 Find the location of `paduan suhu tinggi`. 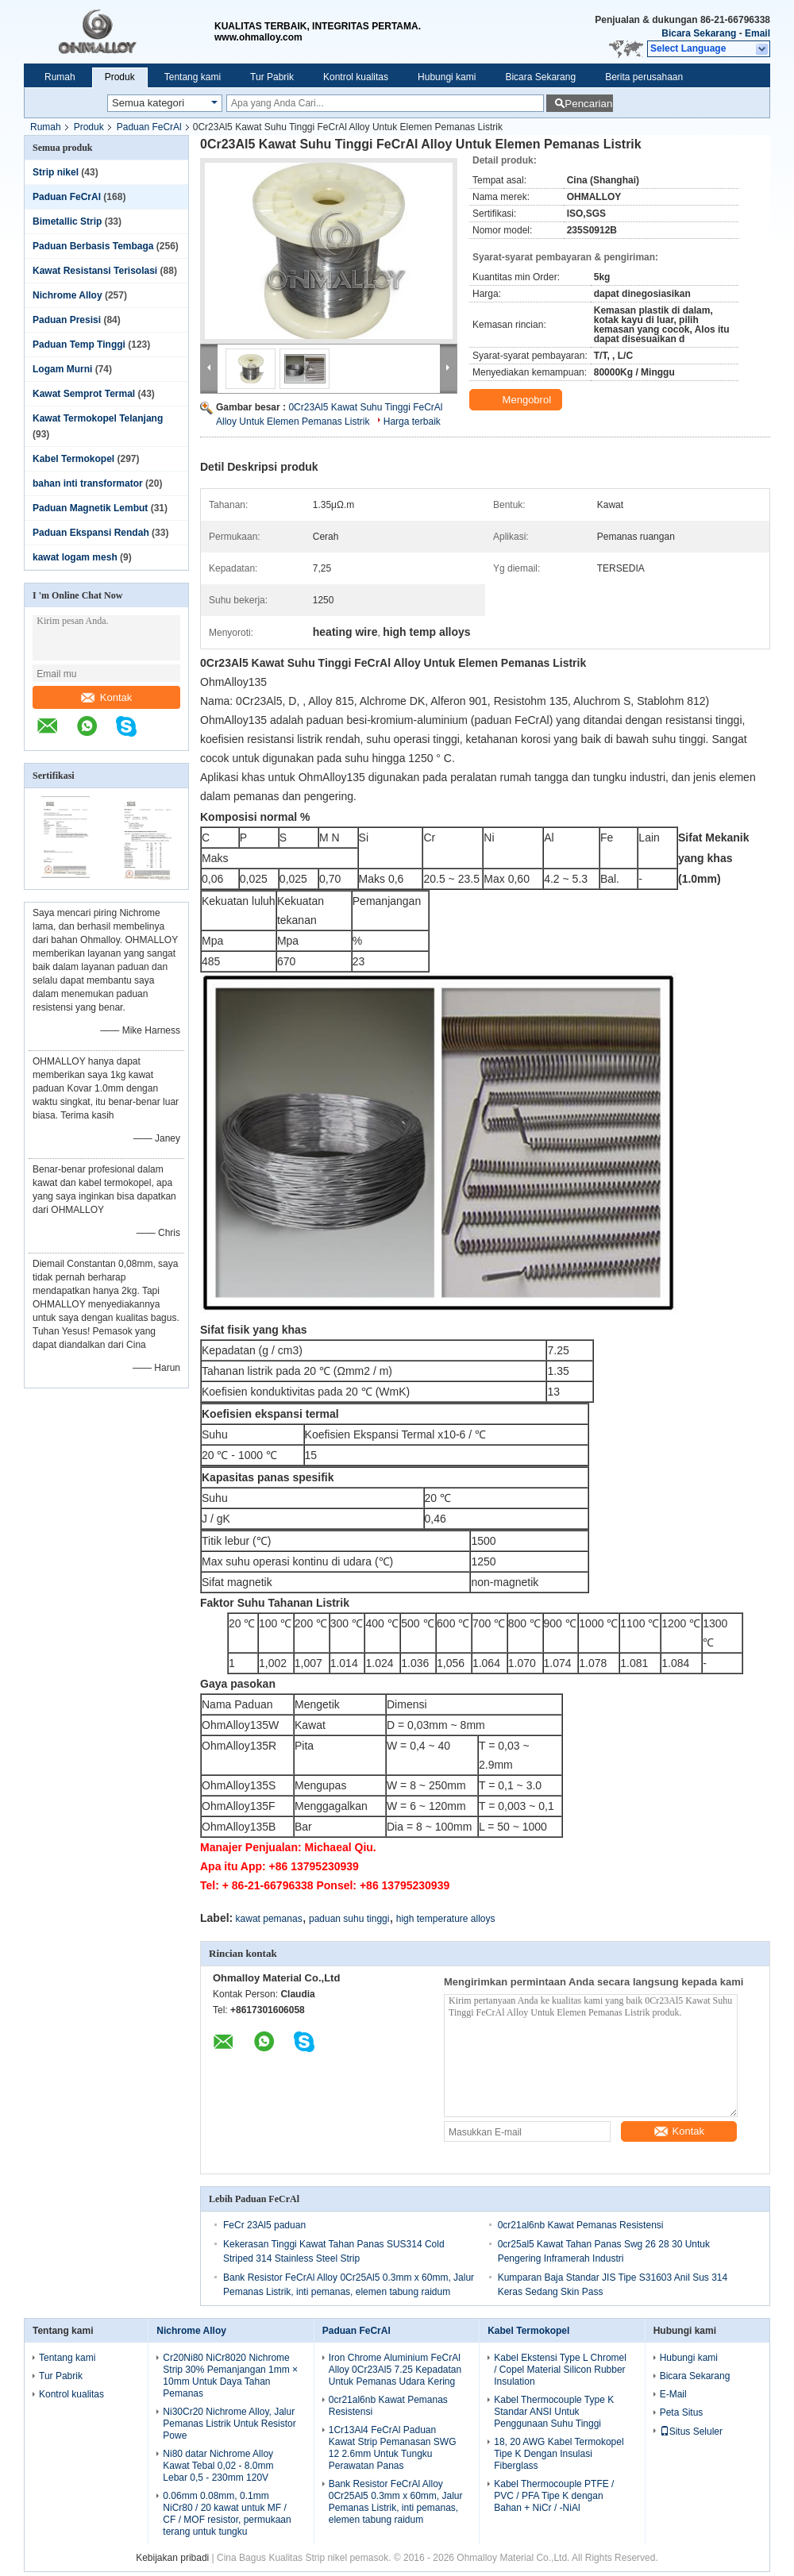

paduan suhu tinggi is located at coordinates (349, 1918).